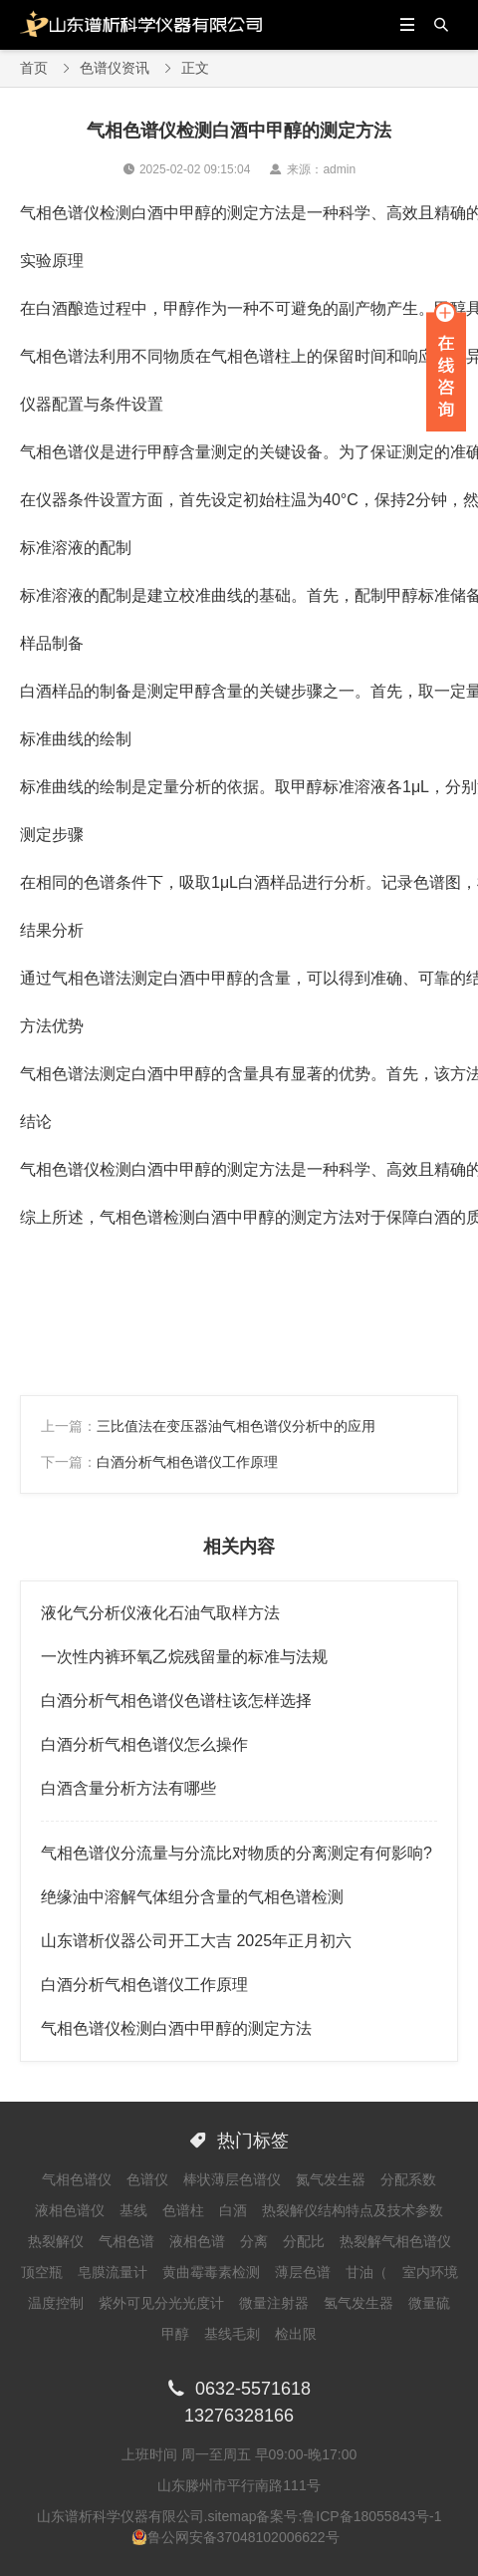  Describe the element at coordinates (236, 1426) in the screenshot. I see `三比值法在变压器油气相色谱仪分析中的应用` at that location.